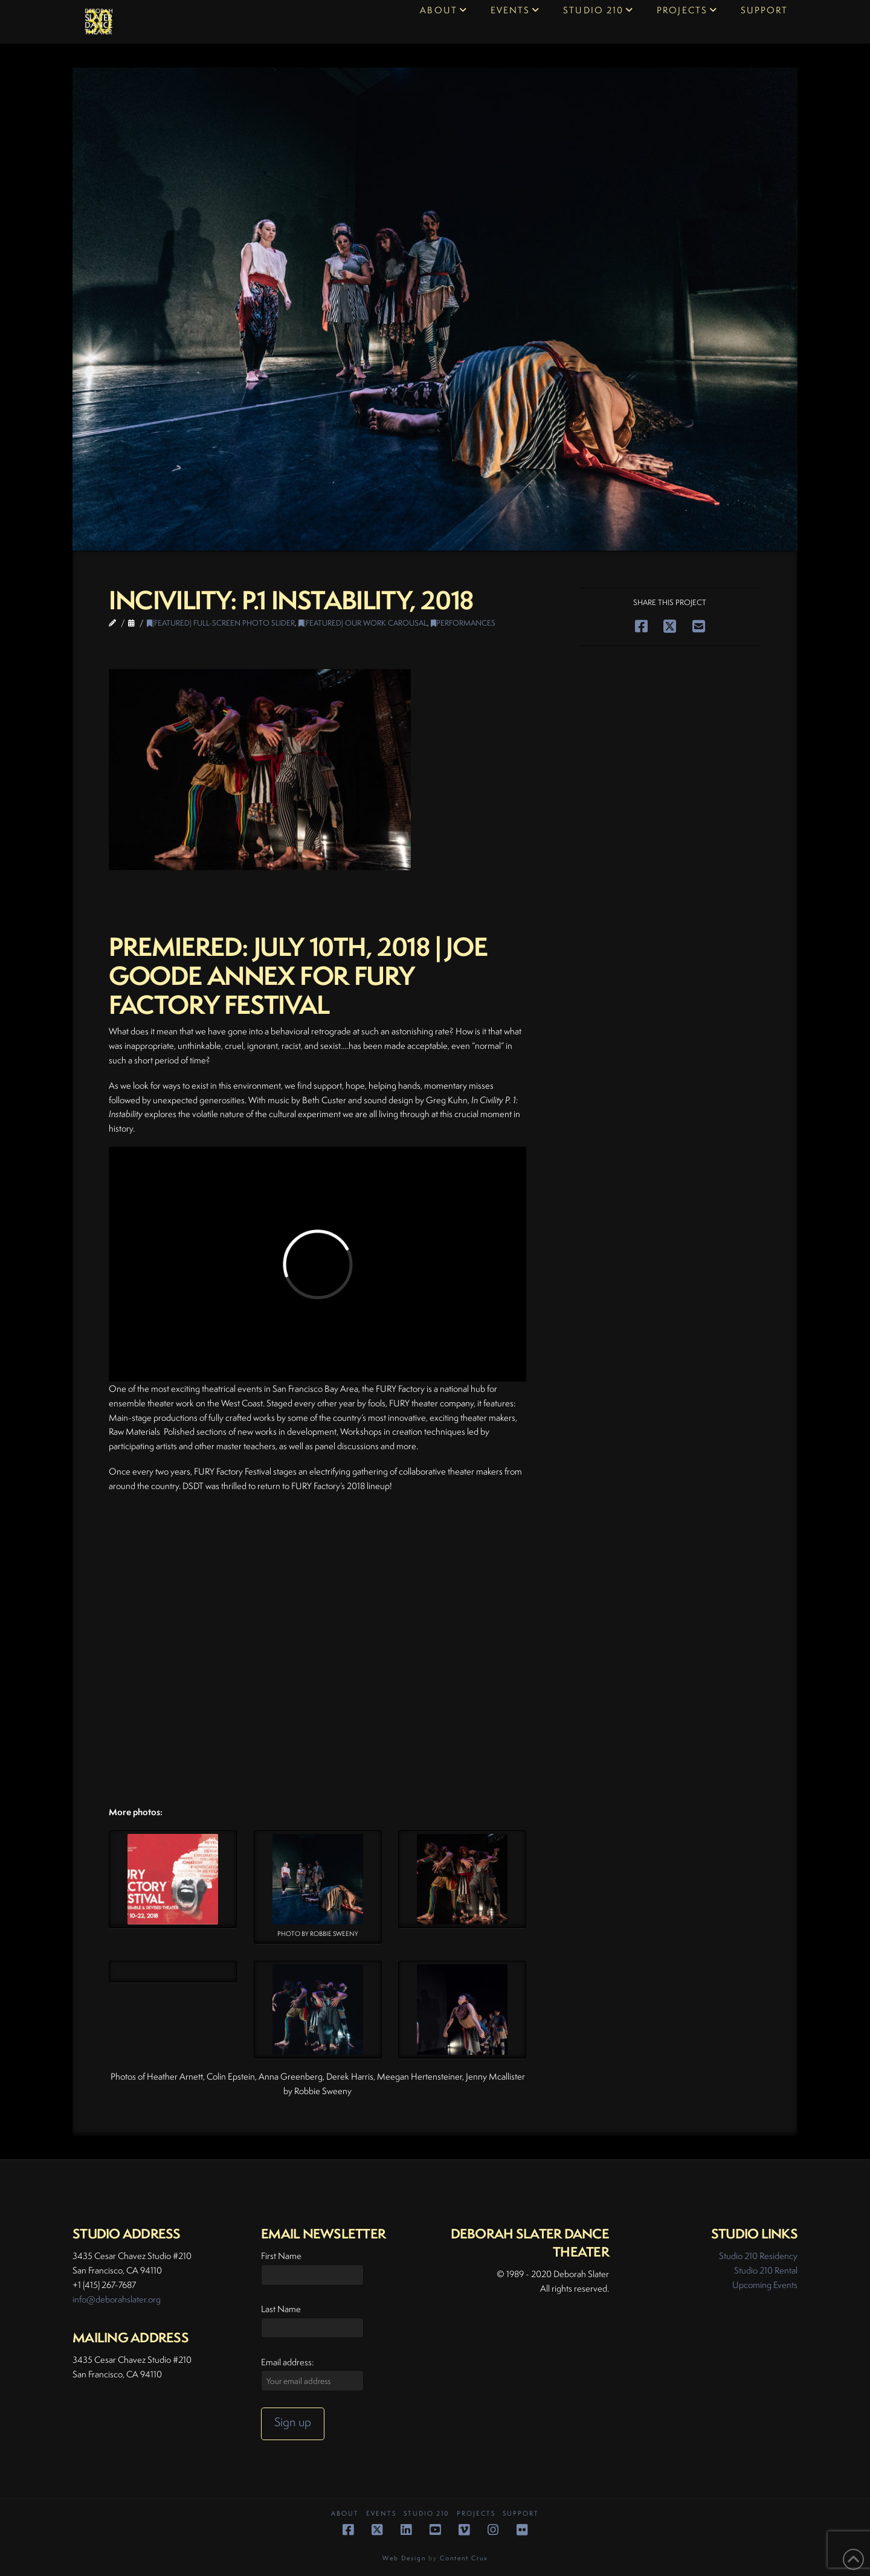 This screenshot has height=2576, width=870. I want to click on Upcoming Events, so click(765, 2284).